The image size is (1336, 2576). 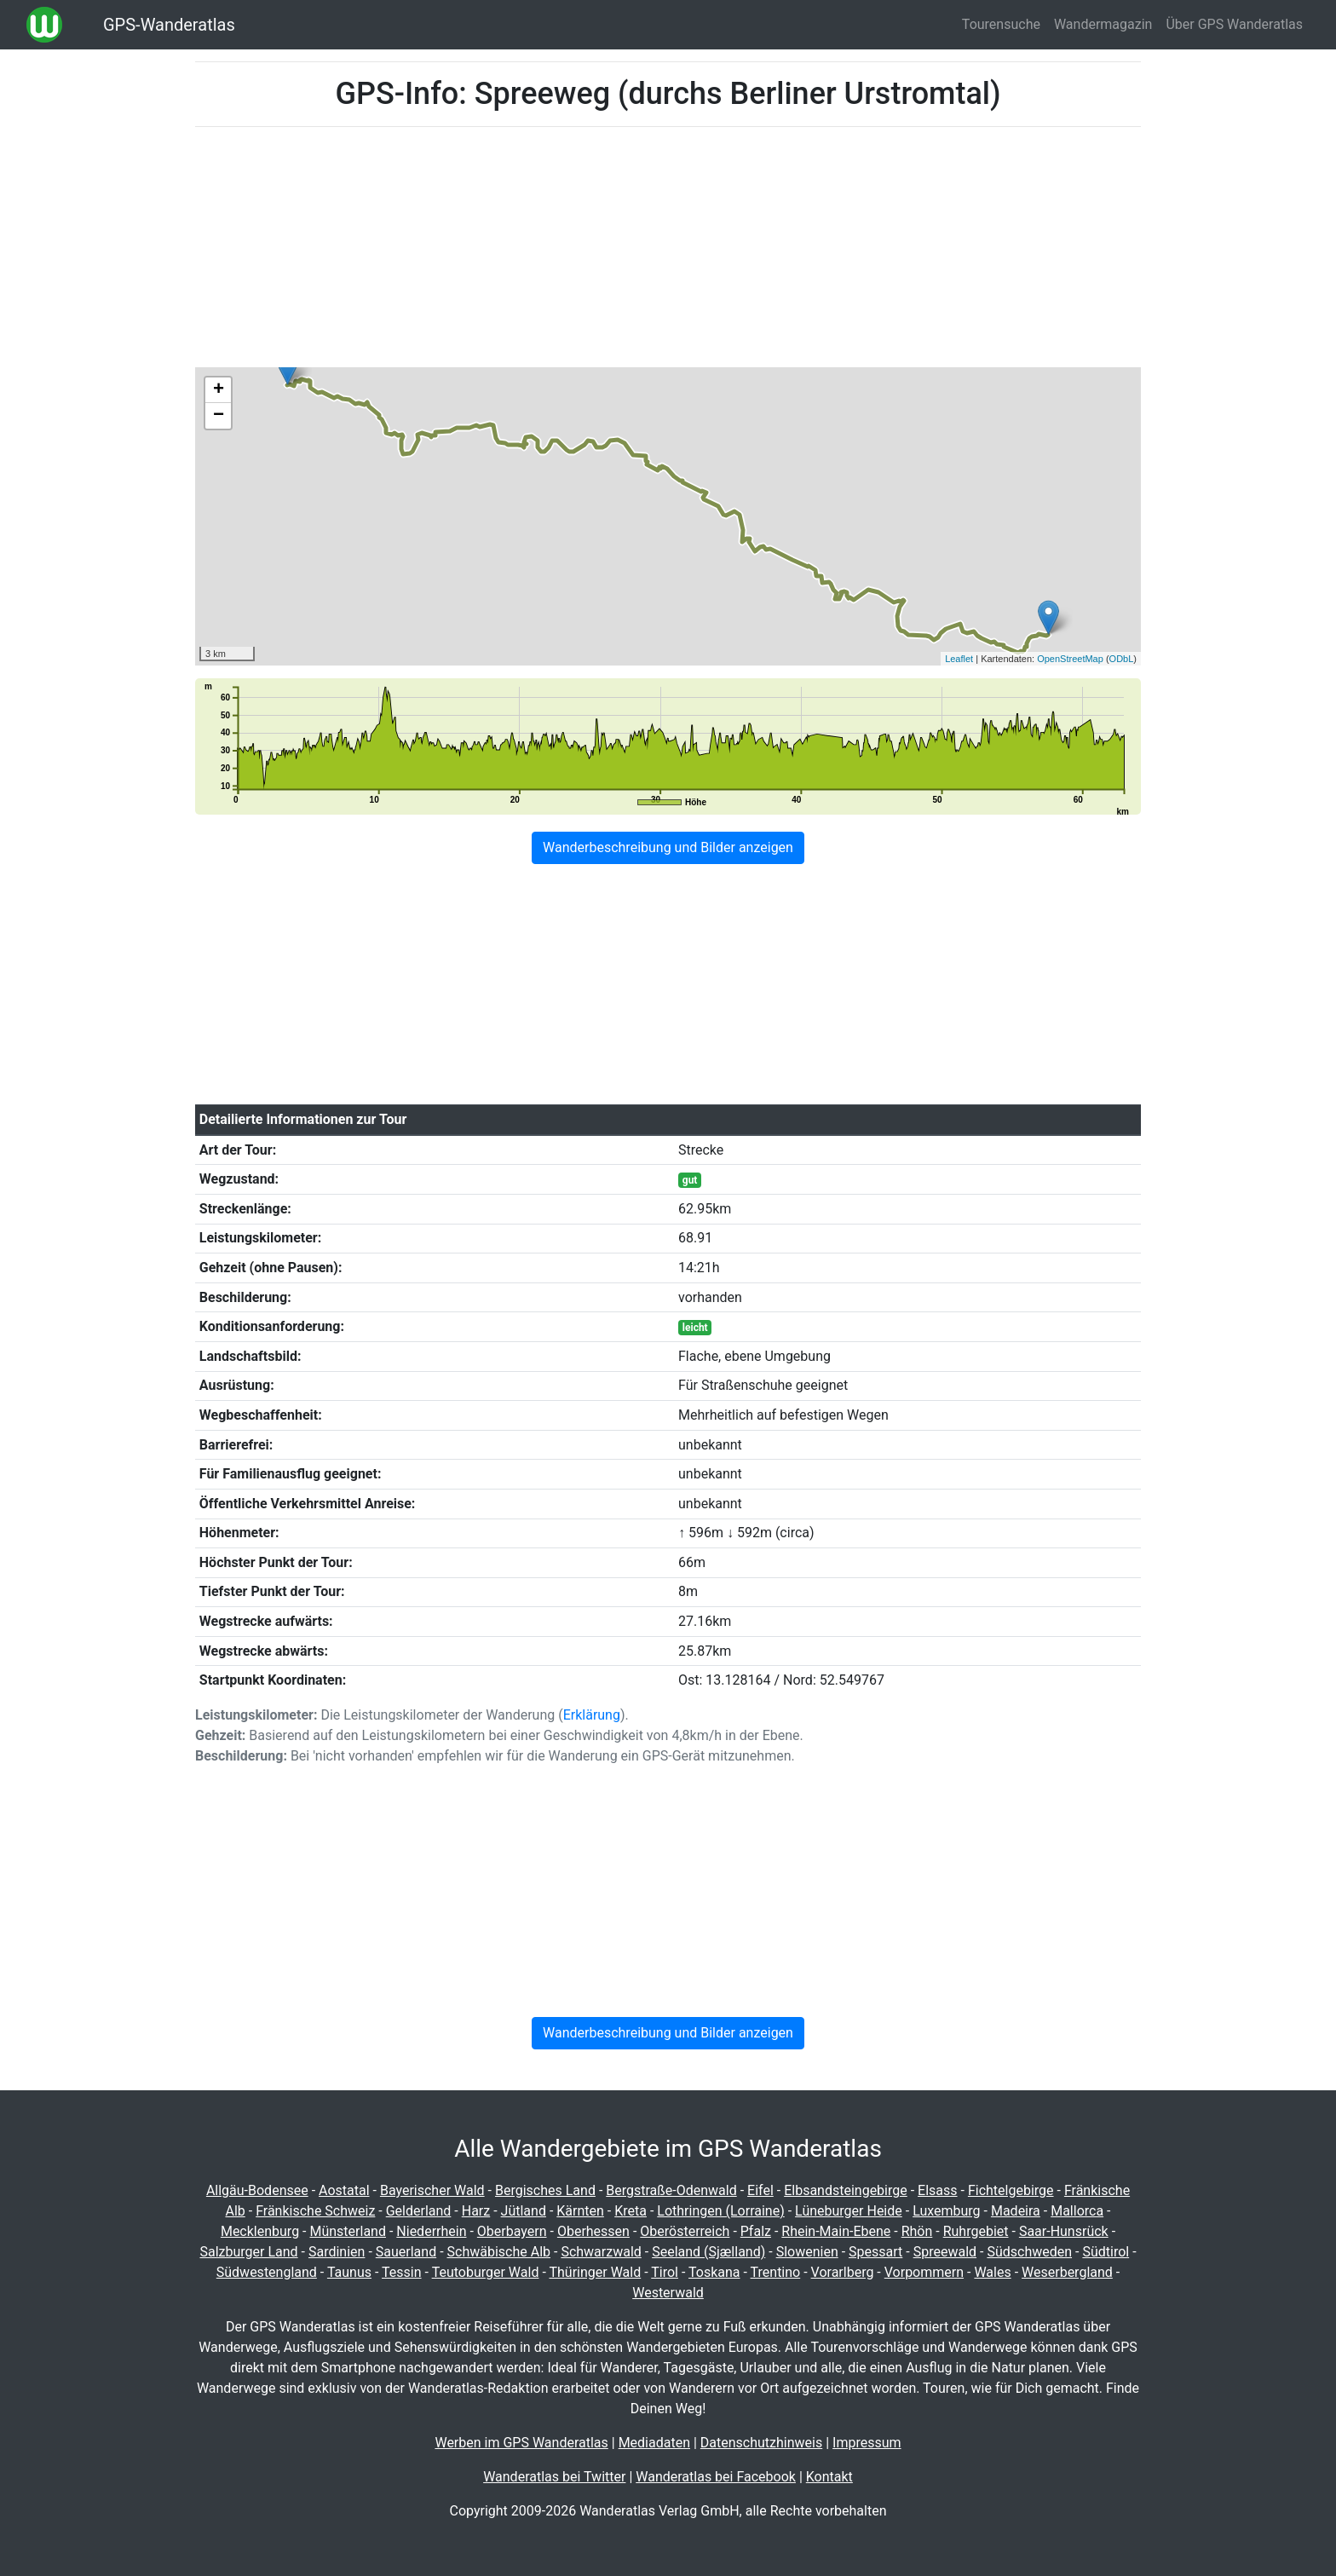 I want to click on Oberbayern, so click(x=512, y=2231).